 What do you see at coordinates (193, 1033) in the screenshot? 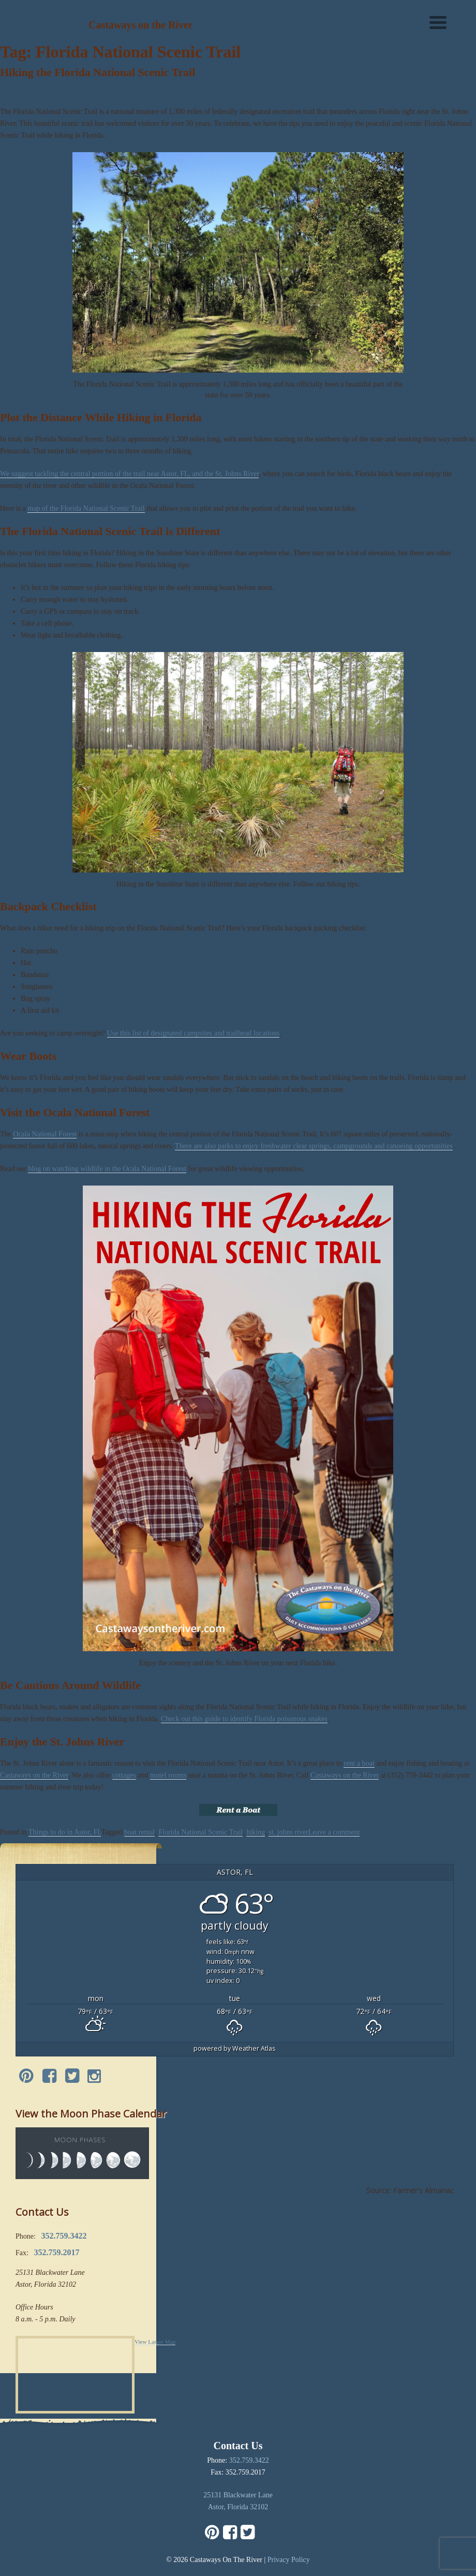
I see `Use this list of designated campsites and trailhead locations` at bounding box center [193, 1033].